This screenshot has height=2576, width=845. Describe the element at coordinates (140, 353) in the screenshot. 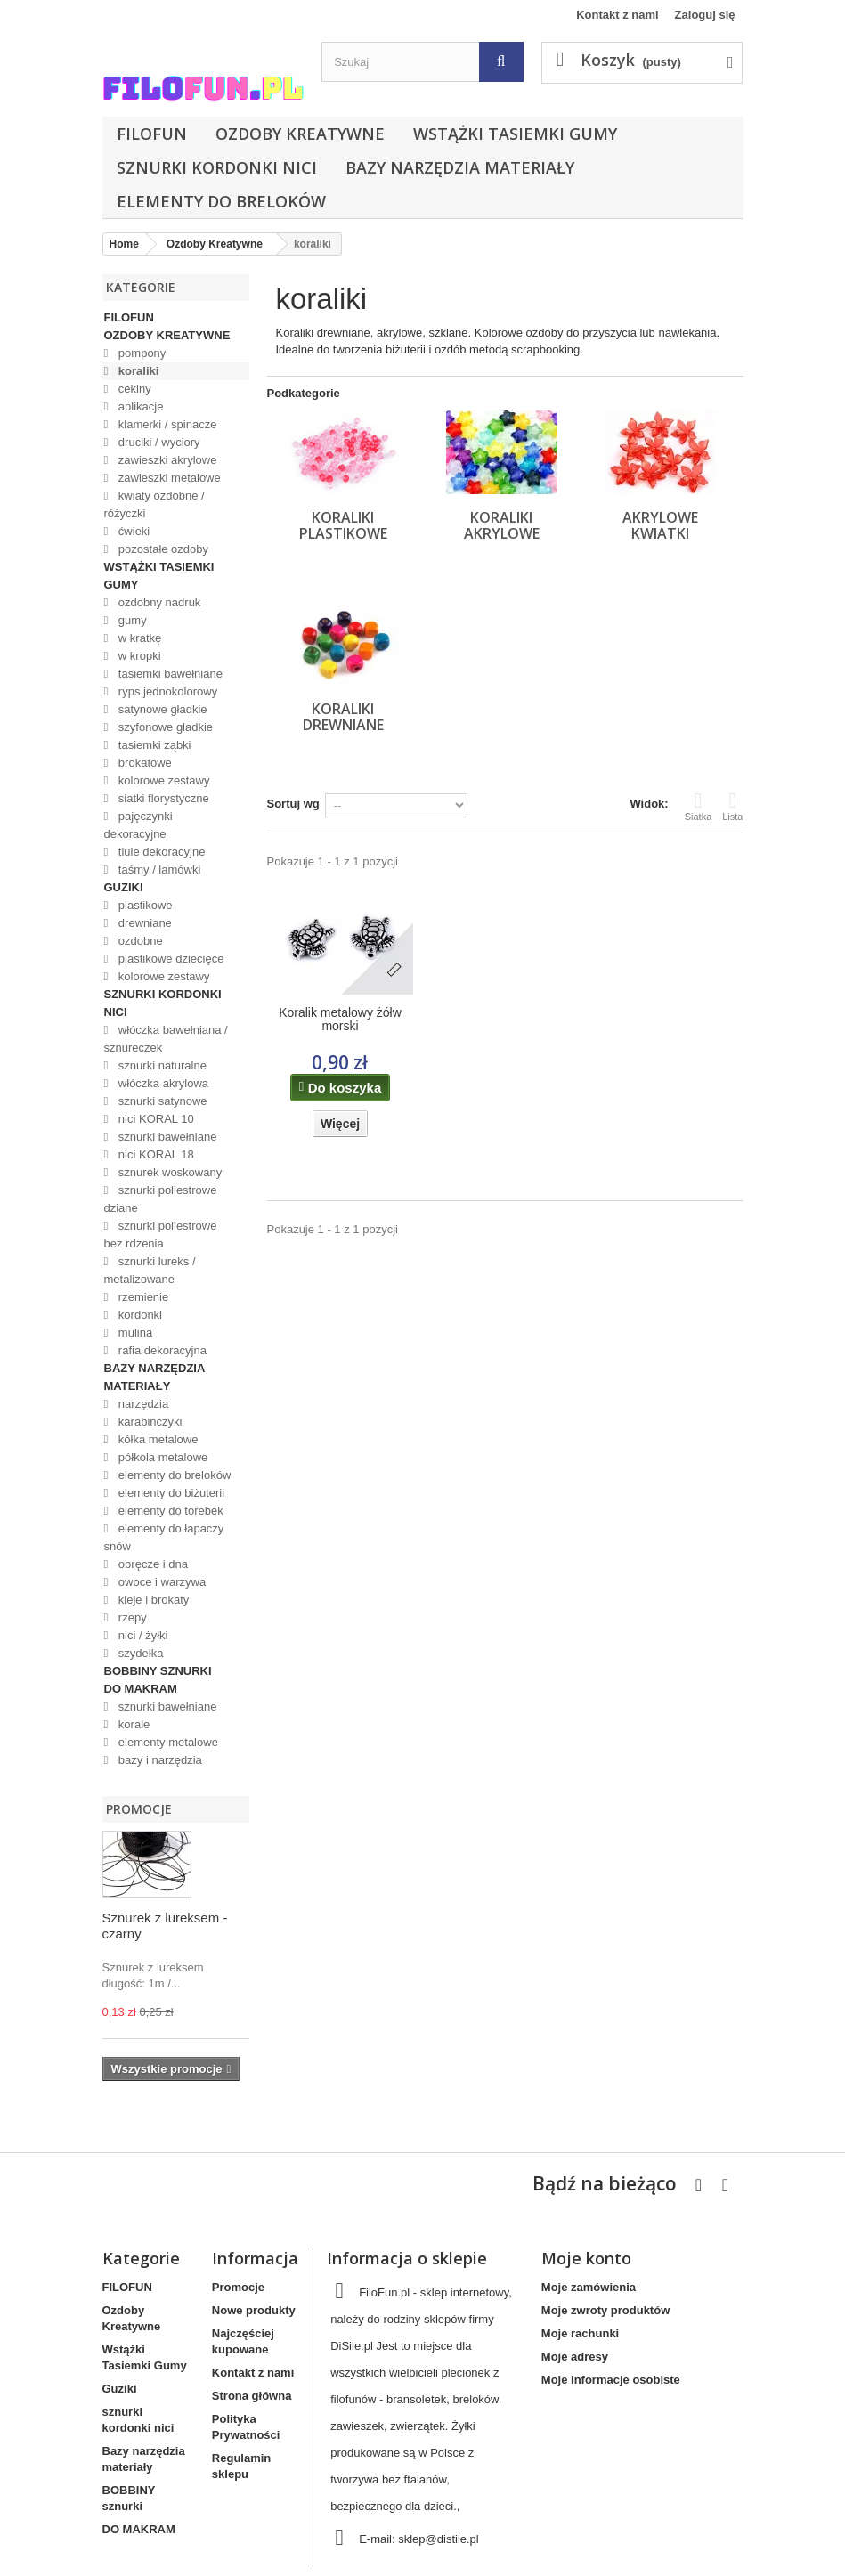

I see `pompony` at that location.